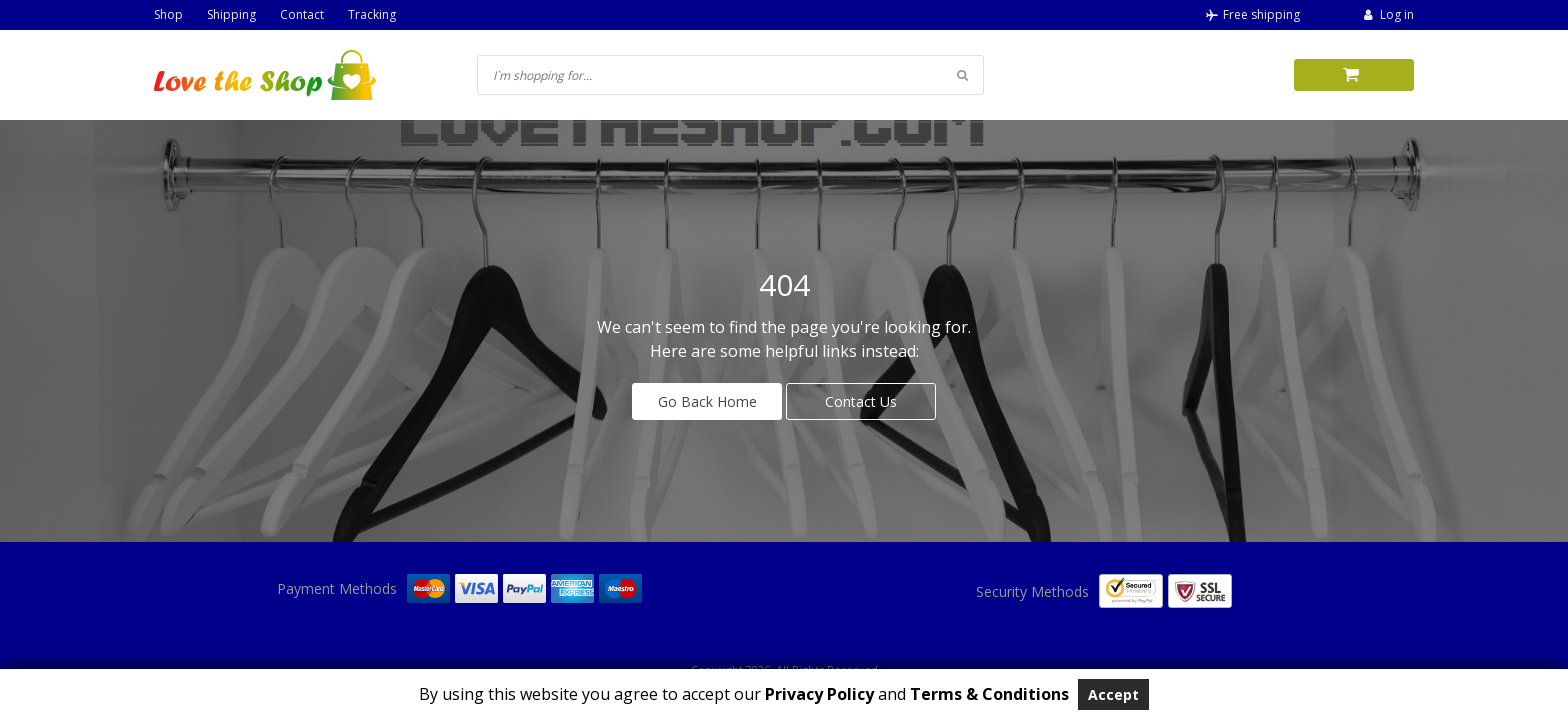  Describe the element at coordinates (707, 401) in the screenshot. I see `Go Back Home` at that location.